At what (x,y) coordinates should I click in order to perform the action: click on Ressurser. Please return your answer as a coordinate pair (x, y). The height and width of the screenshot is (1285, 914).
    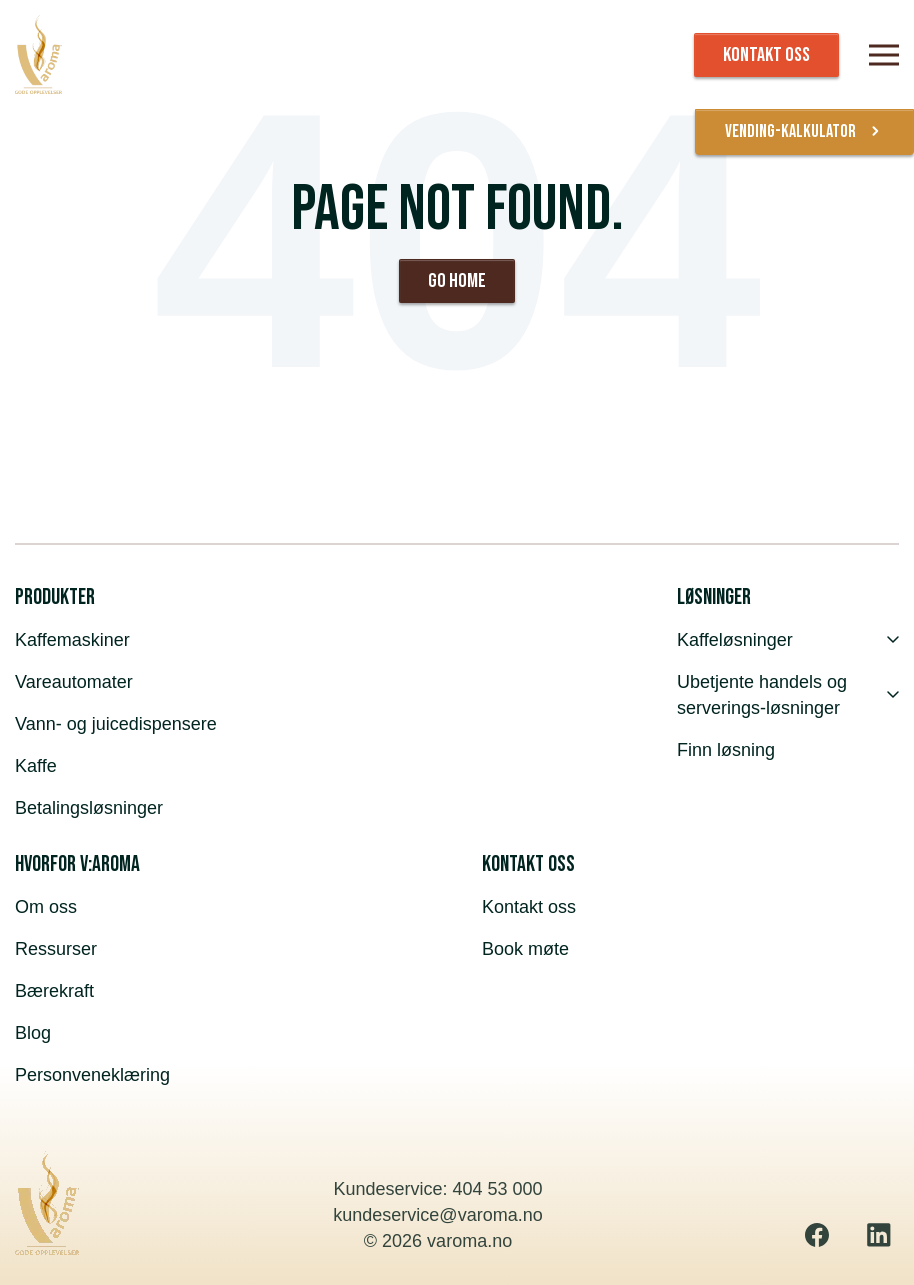
    Looking at the image, I should click on (56, 949).